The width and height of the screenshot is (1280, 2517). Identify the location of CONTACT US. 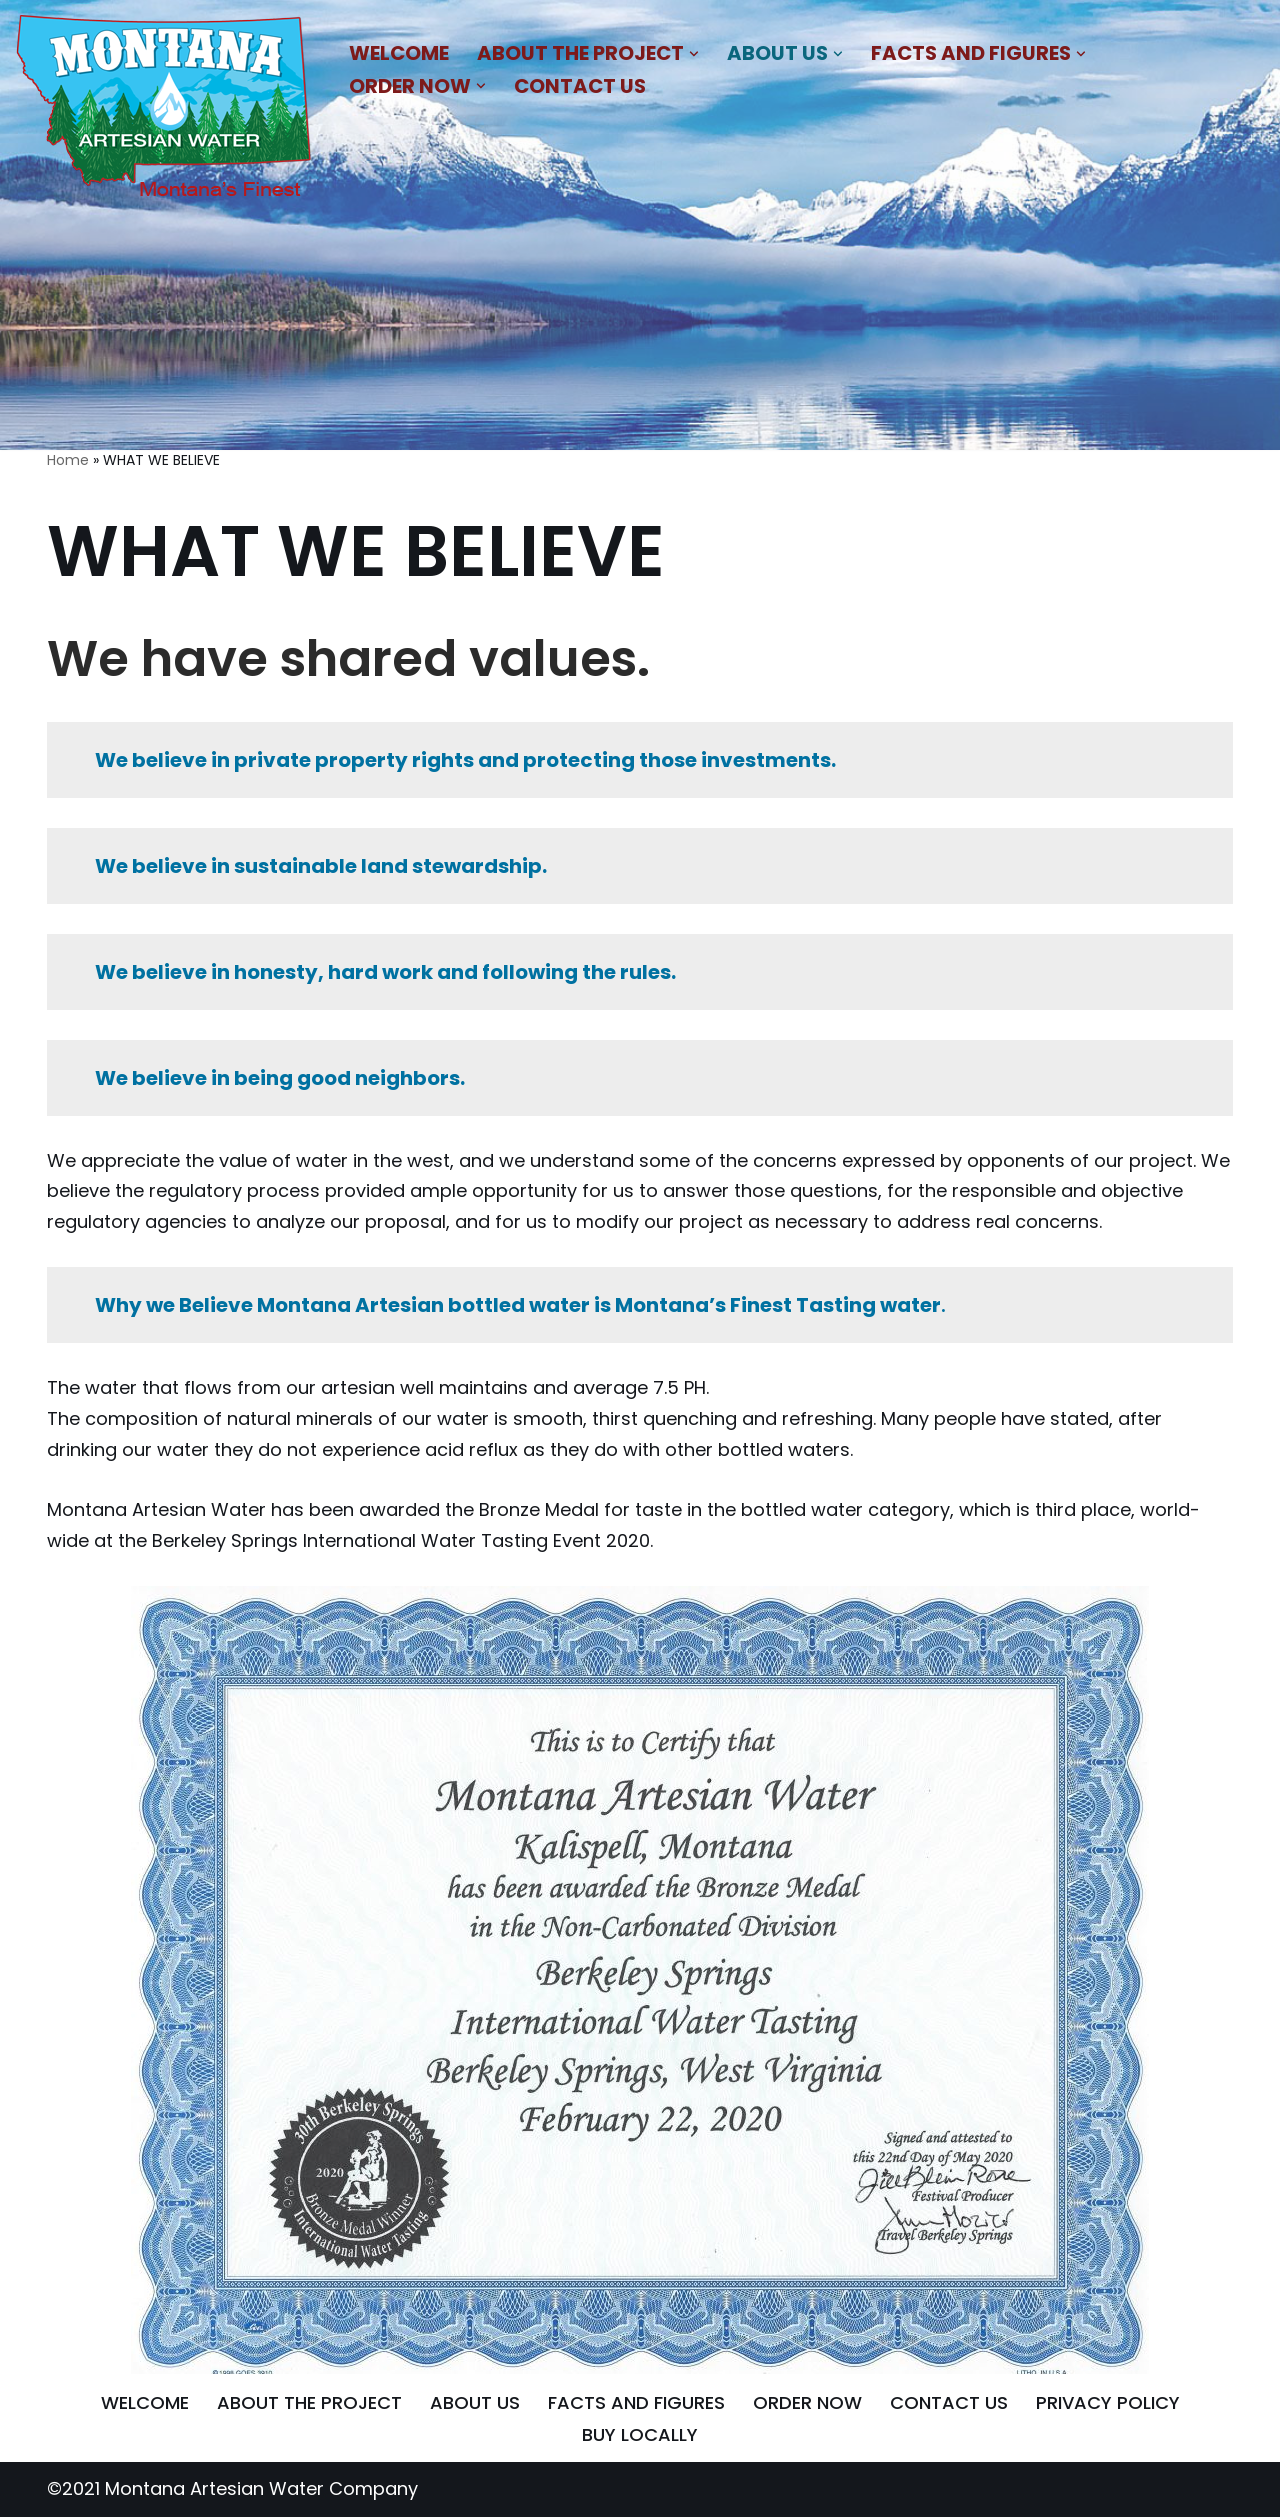
(580, 86).